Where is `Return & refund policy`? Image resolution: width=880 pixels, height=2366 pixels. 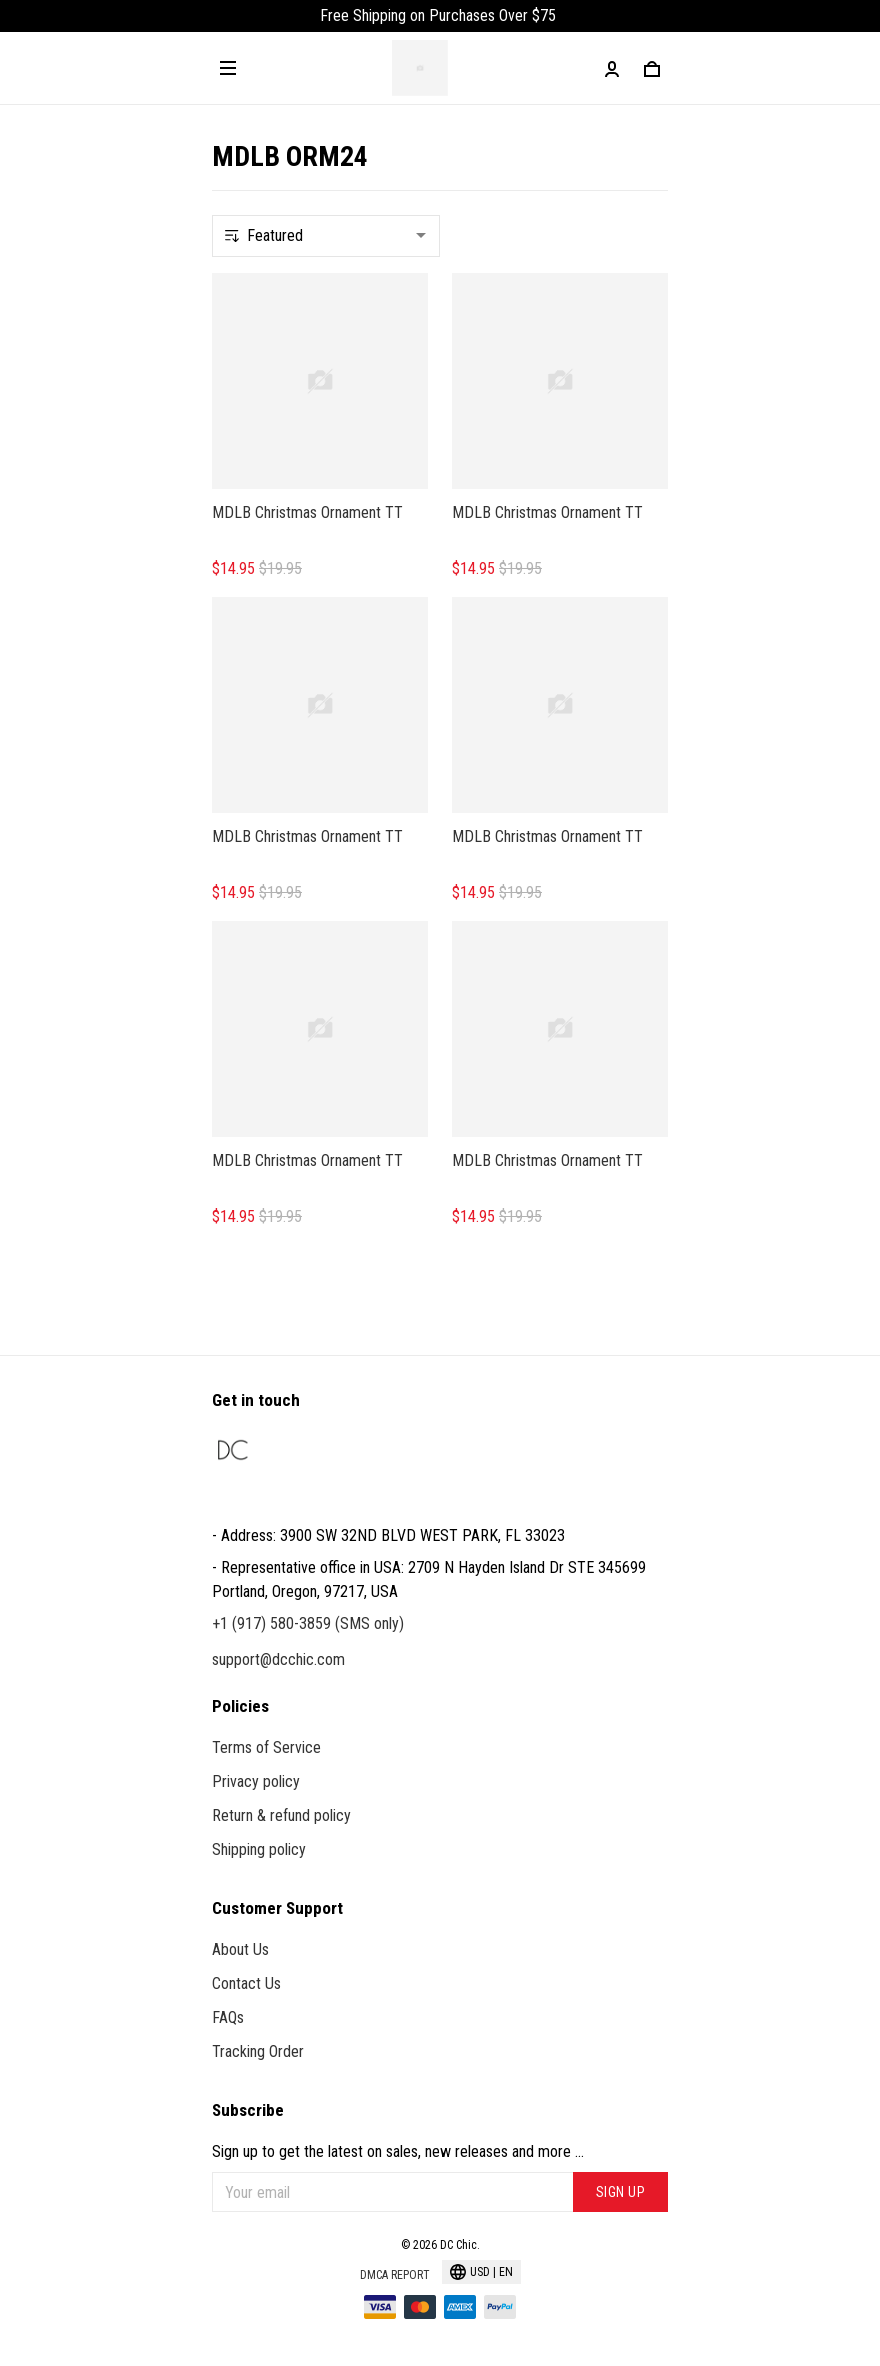 Return & refund policy is located at coordinates (281, 1815).